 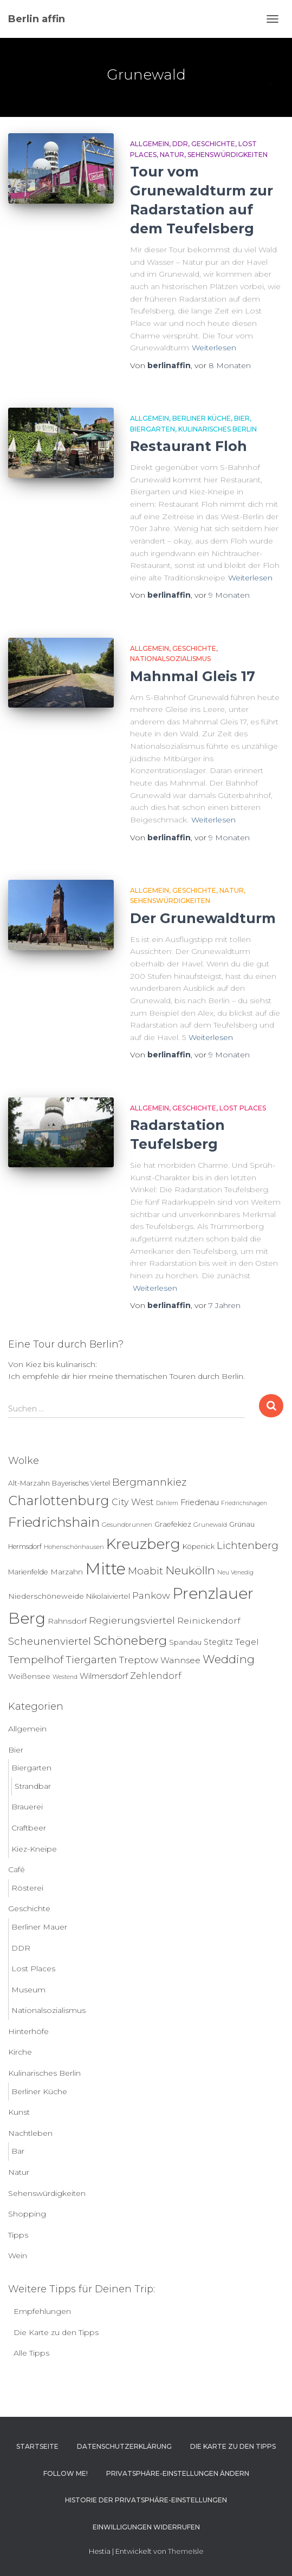 What do you see at coordinates (29, 1483) in the screenshot?
I see `Alt-Marzahn [Alt-Marzahn (6 Einträge)]` at bounding box center [29, 1483].